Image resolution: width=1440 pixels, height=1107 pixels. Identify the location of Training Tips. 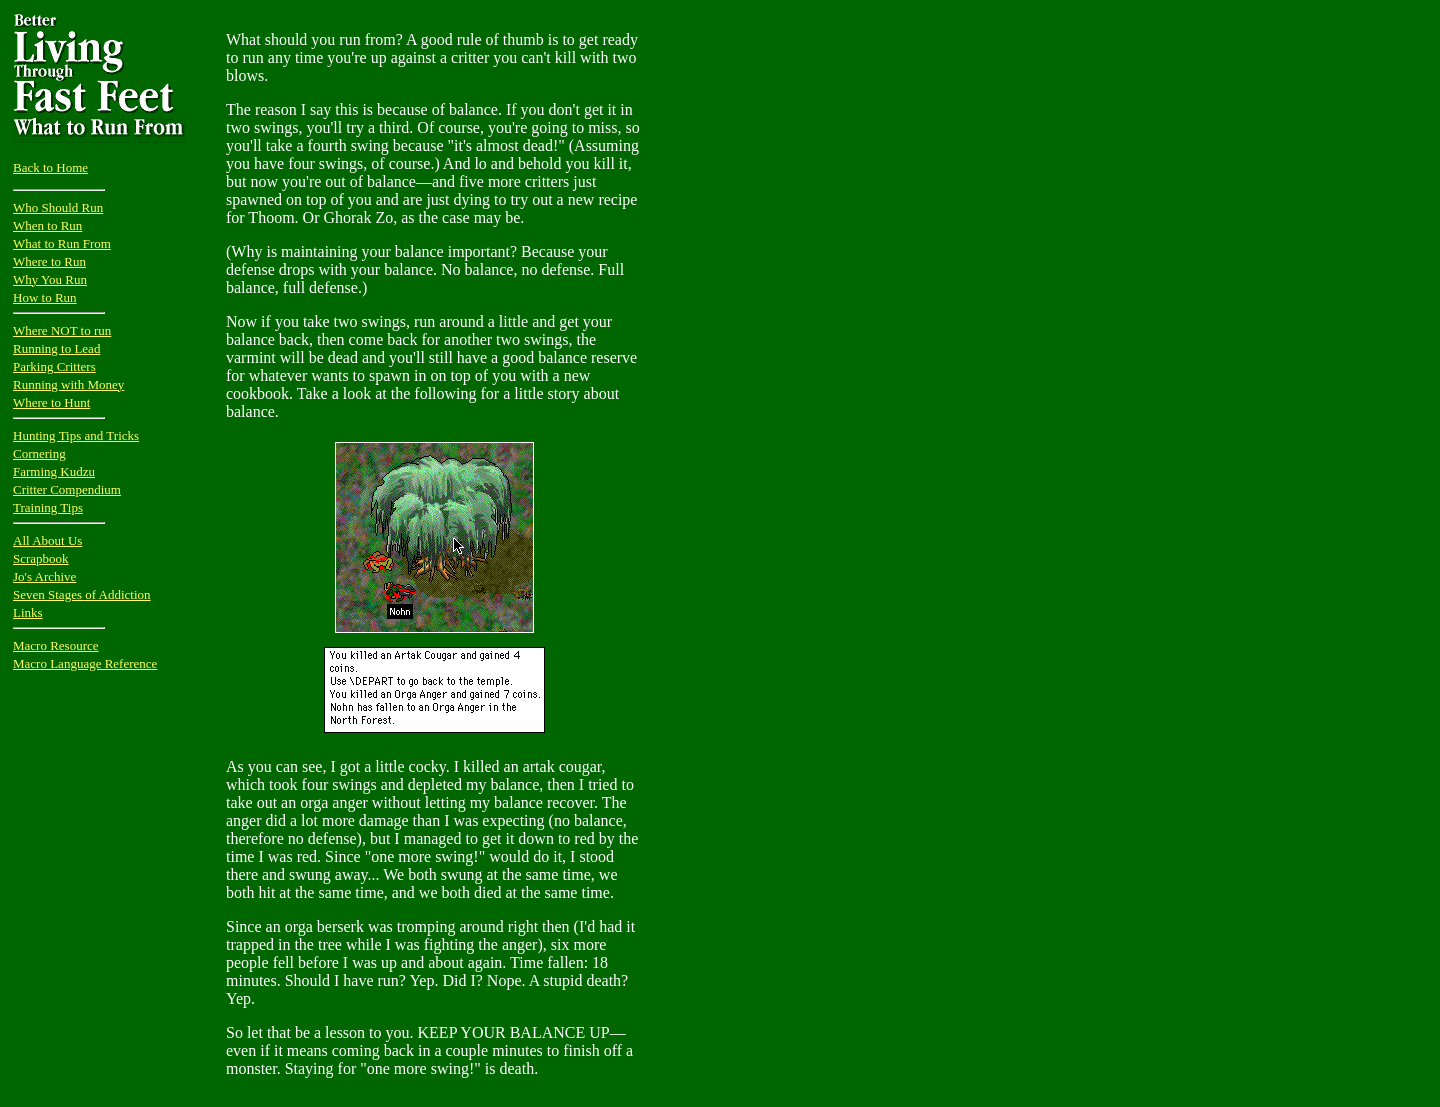
(48, 507).